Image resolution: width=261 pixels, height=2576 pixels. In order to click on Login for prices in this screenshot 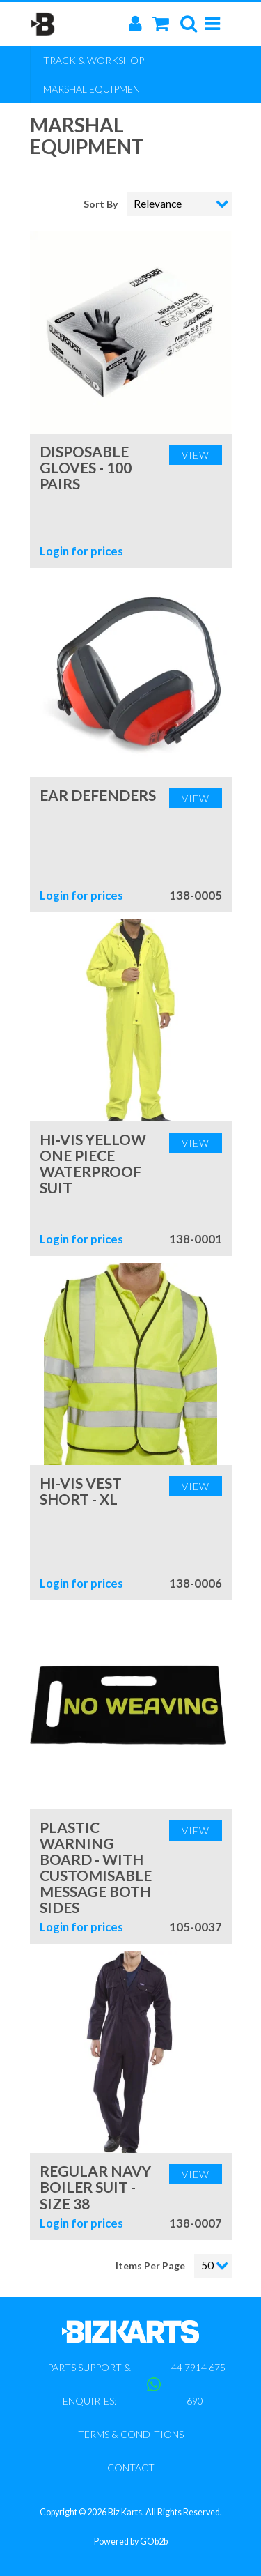, I will do `click(81, 551)`.